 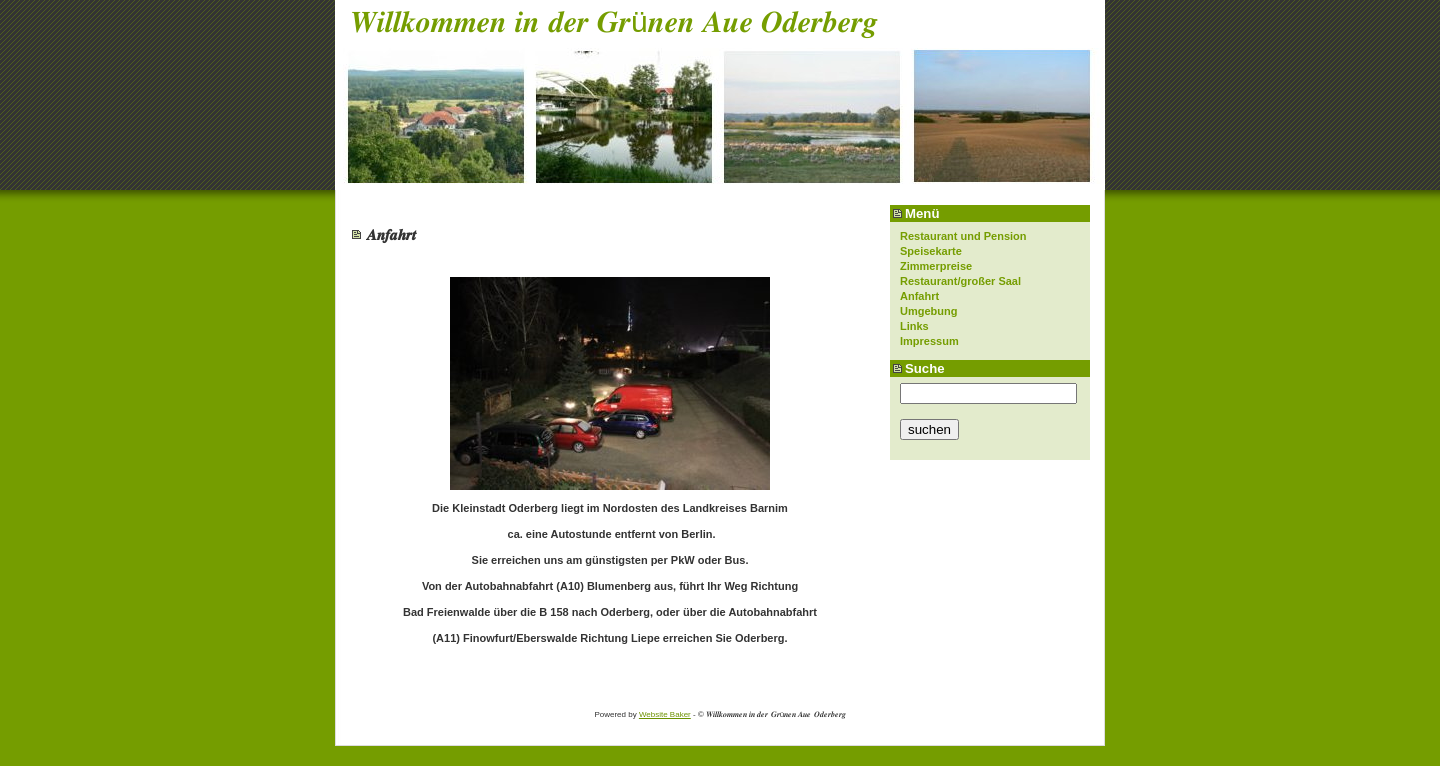 I want to click on Speisekarte, so click(x=931, y=251).